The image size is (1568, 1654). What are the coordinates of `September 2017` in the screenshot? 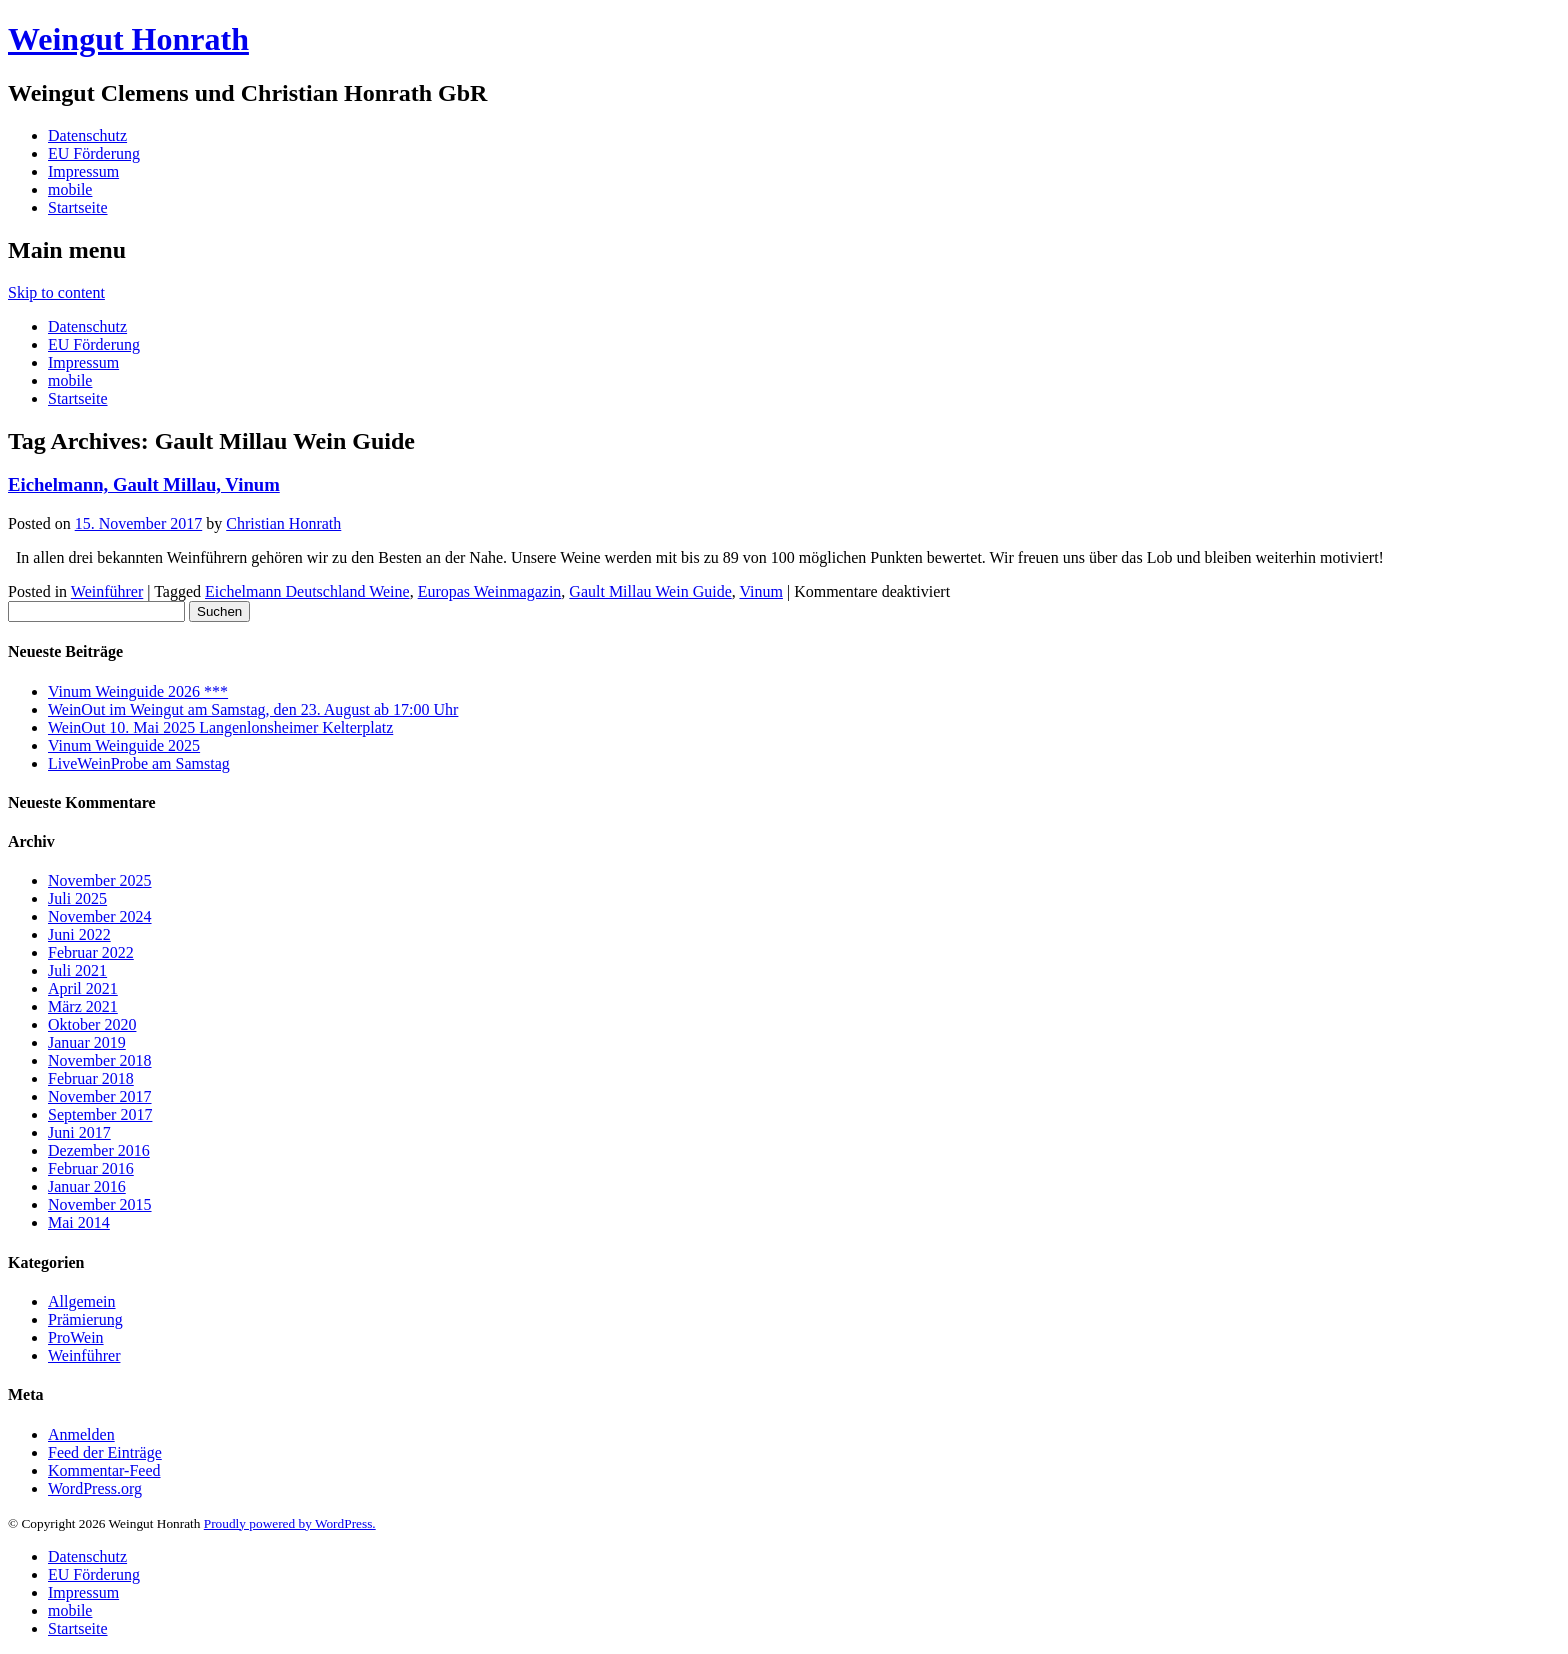 It's located at (100, 1114).